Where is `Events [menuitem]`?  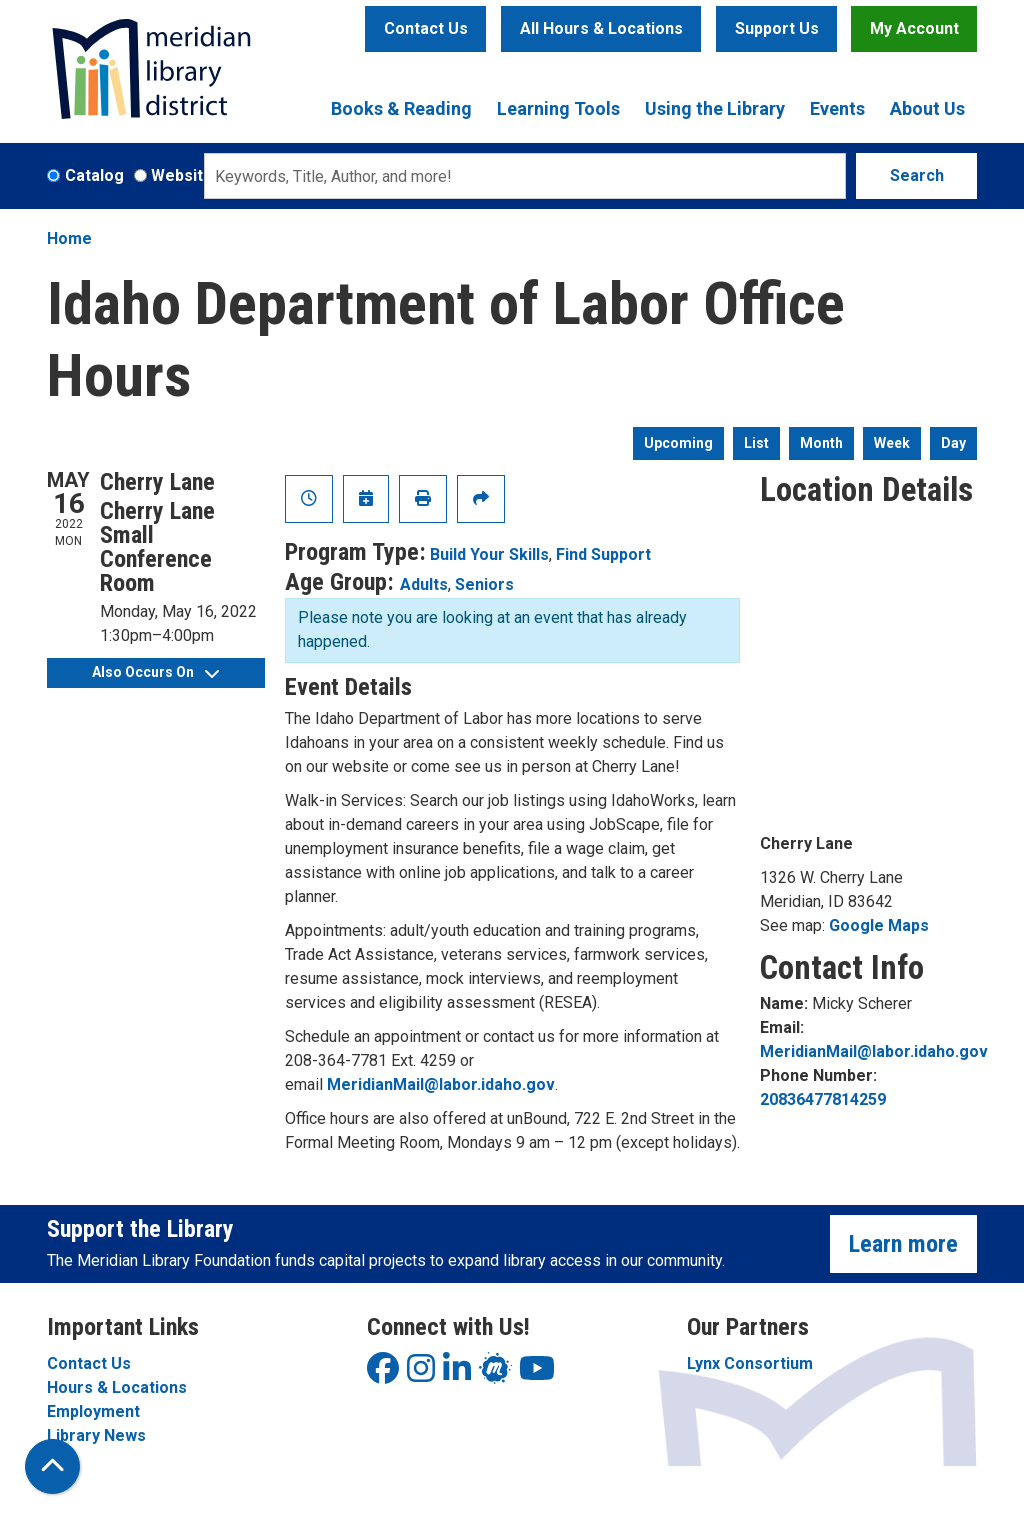 Events [menuitem] is located at coordinates (837, 108).